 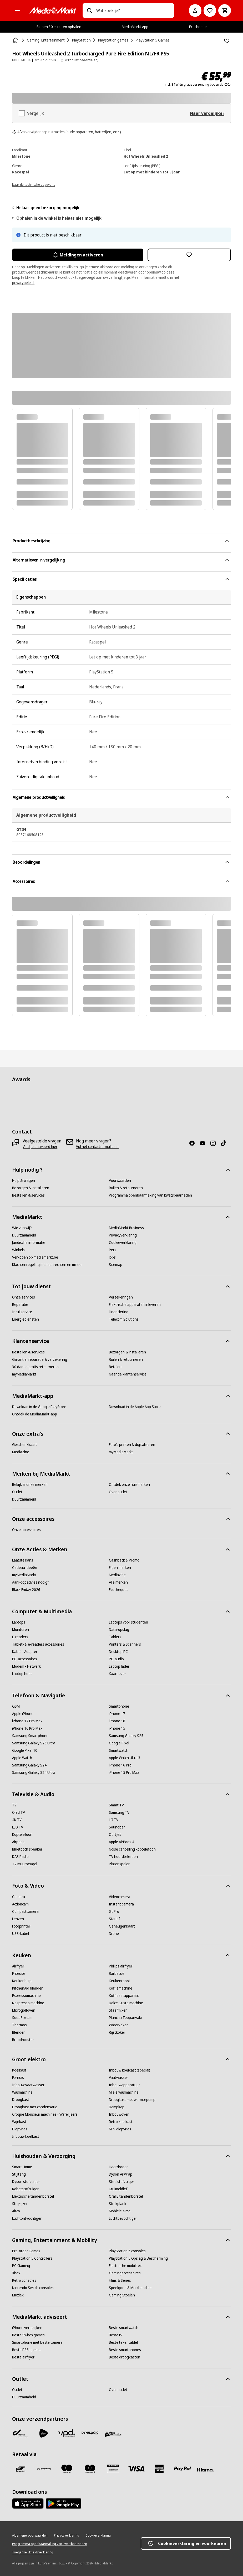 What do you see at coordinates (120, 2129) in the screenshot?
I see `[Mini diepvries]` at bounding box center [120, 2129].